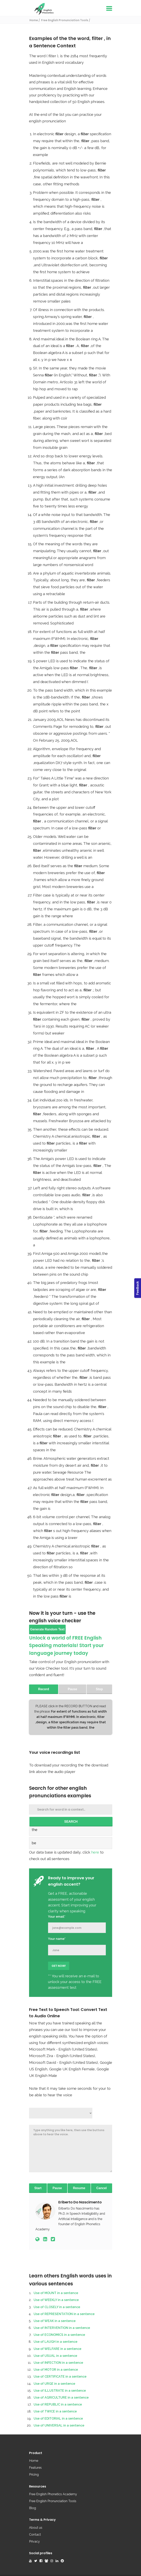 This screenshot has height=2576, width=141. I want to click on About us, so click(35, 2527).